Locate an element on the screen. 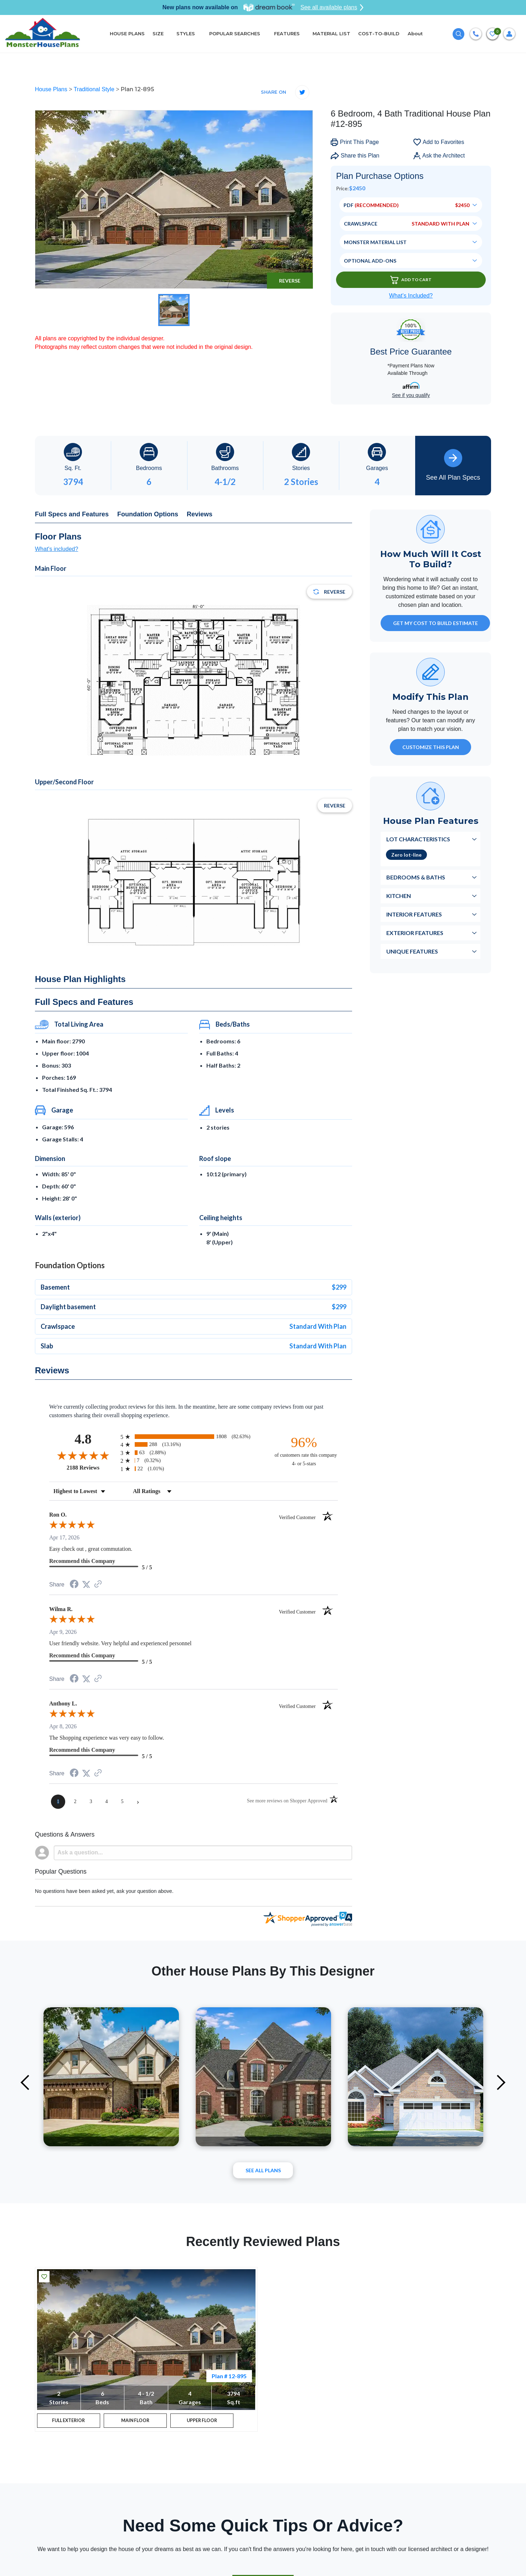  See all available plans is located at coordinates (331, 7).